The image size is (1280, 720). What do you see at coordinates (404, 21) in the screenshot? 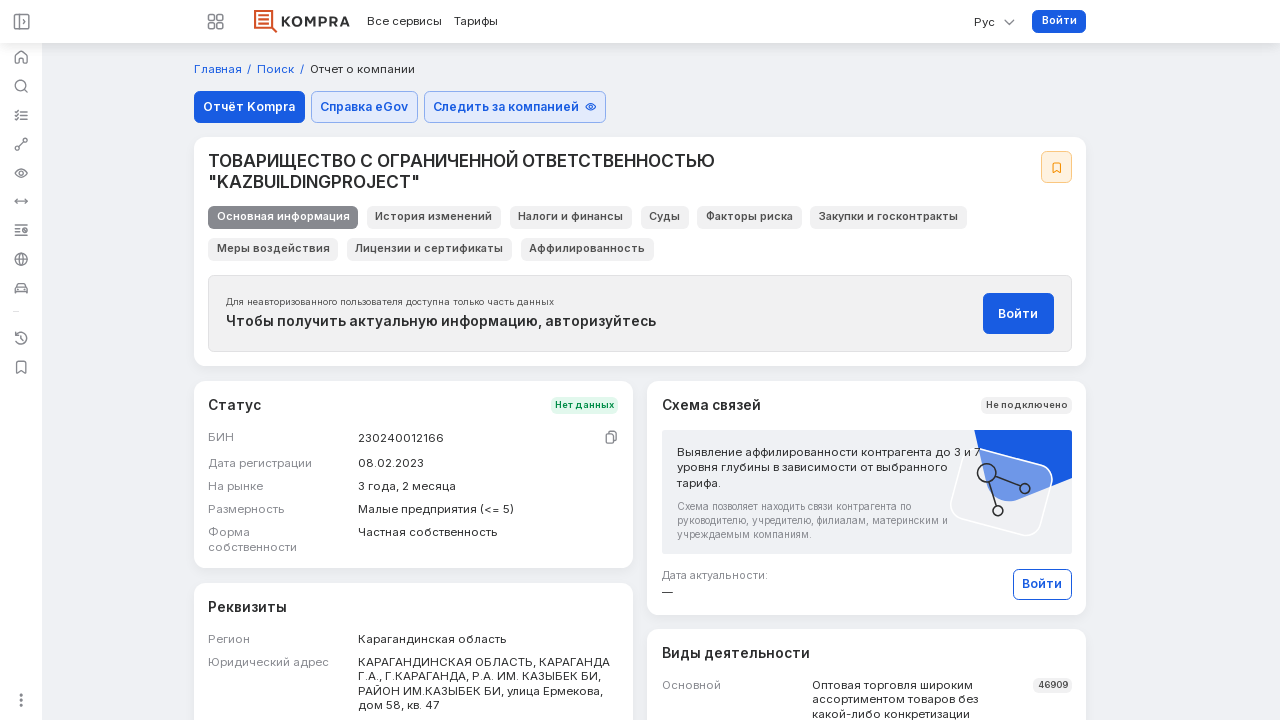
I see `Все сервисы` at bounding box center [404, 21].